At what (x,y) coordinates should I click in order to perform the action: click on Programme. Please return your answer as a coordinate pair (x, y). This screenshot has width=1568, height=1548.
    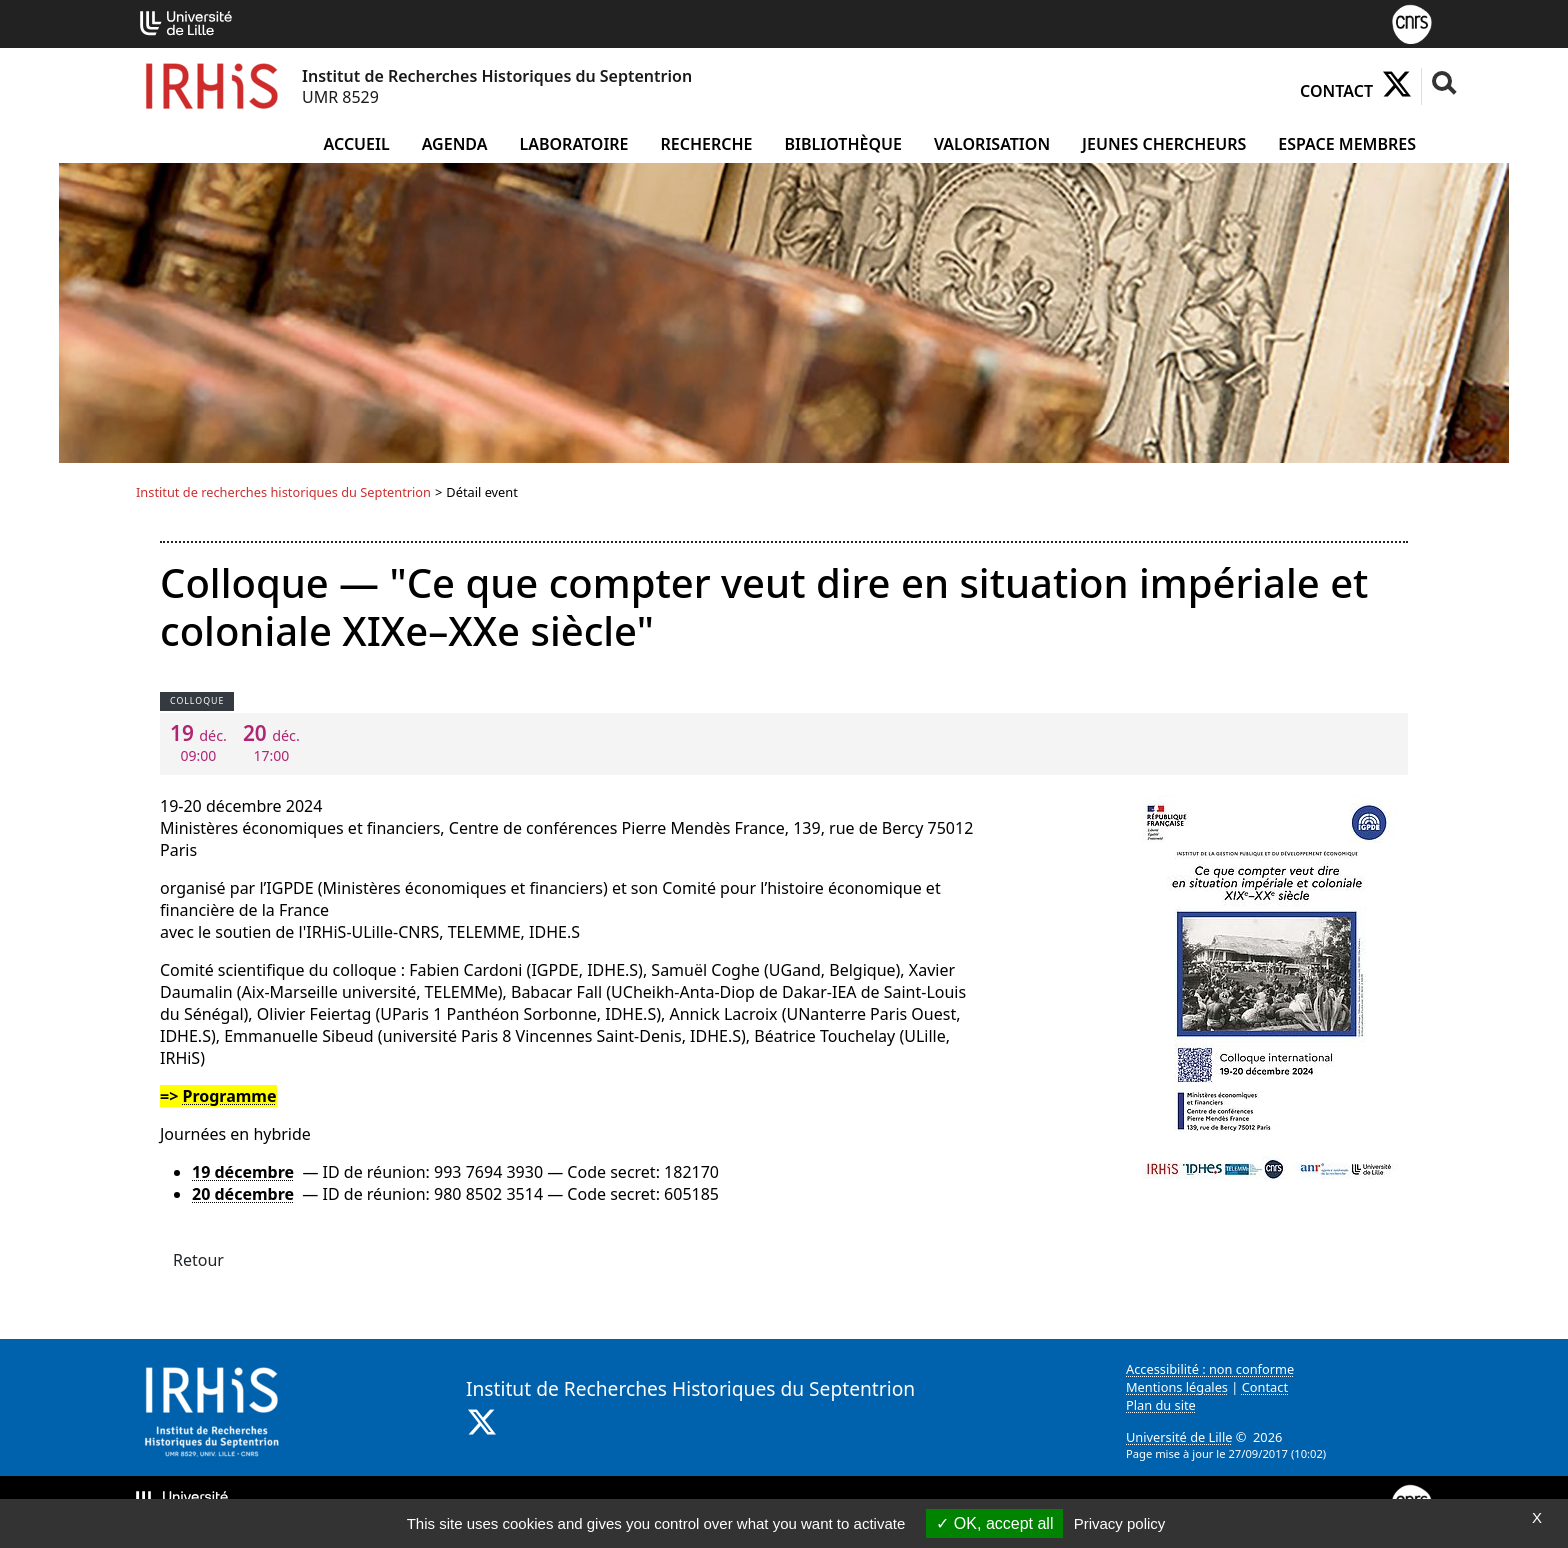
    Looking at the image, I should click on (229, 1096).